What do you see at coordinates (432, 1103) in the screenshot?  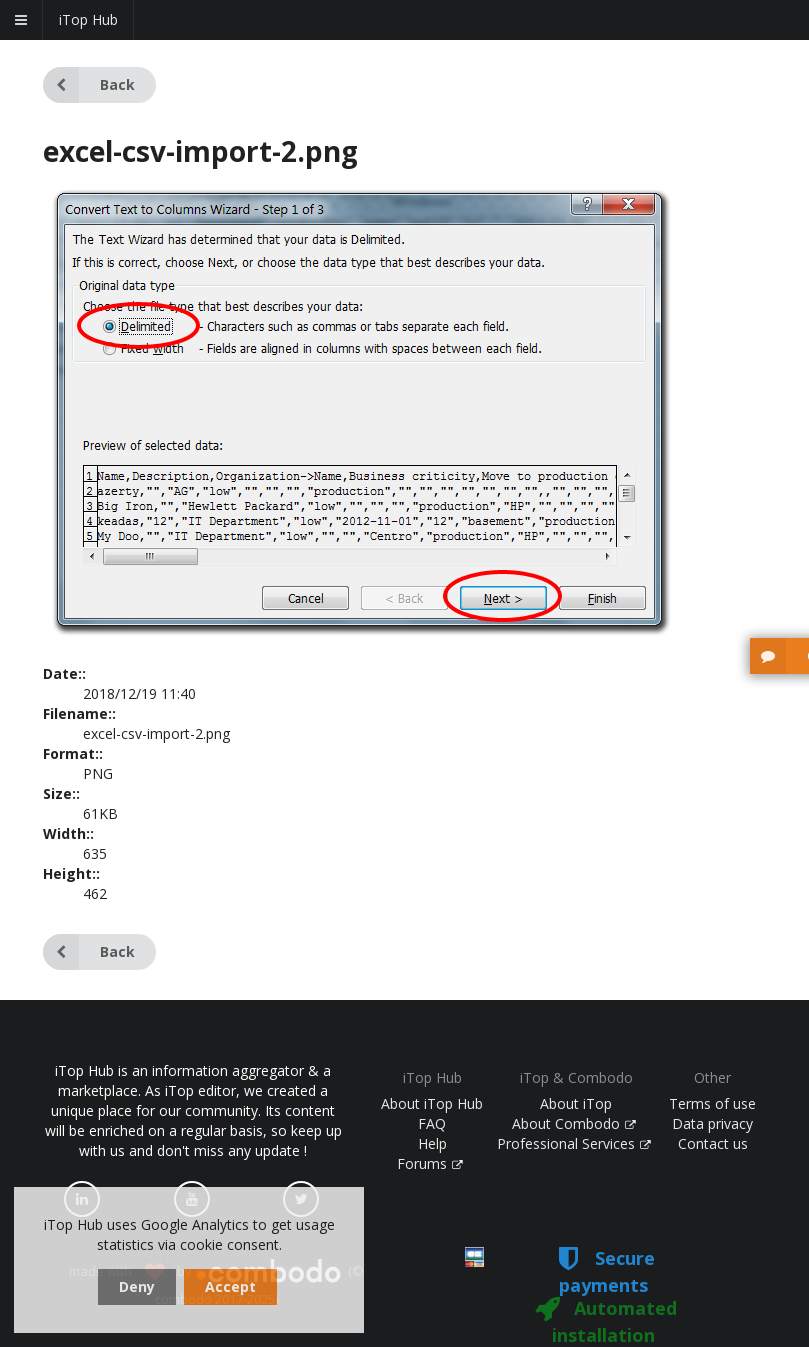 I see `About iTop Hub` at bounding box center [432, 1103].